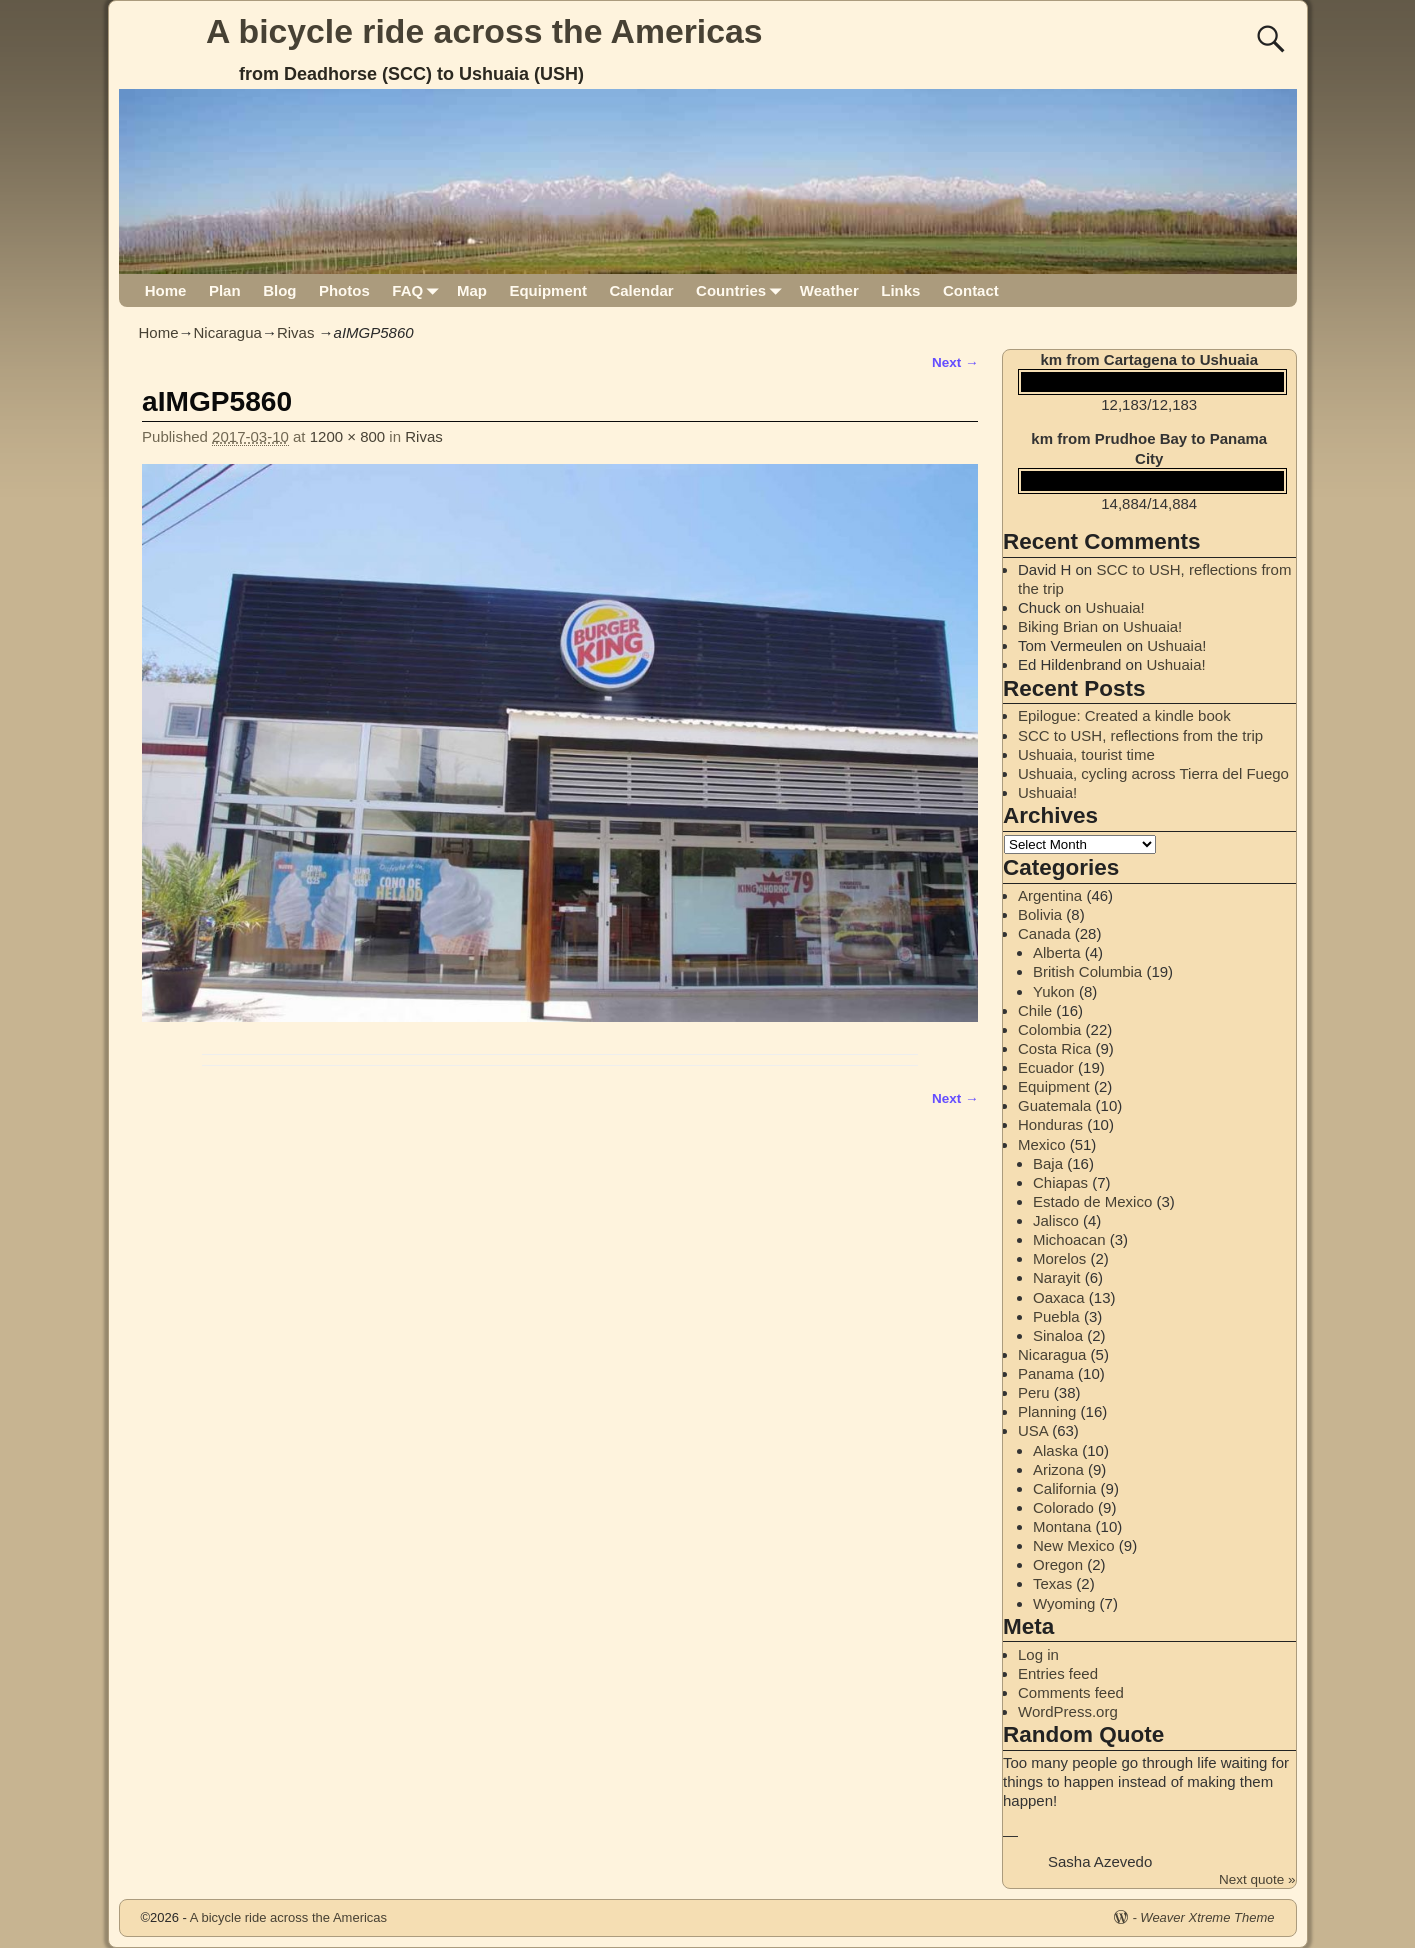 The height and width of the screenshot is (1948, 1415). What do you see at coordinates (1063, 1507) in the screenshot?
I see `Colorado` at bounding box center [1063, 1507].